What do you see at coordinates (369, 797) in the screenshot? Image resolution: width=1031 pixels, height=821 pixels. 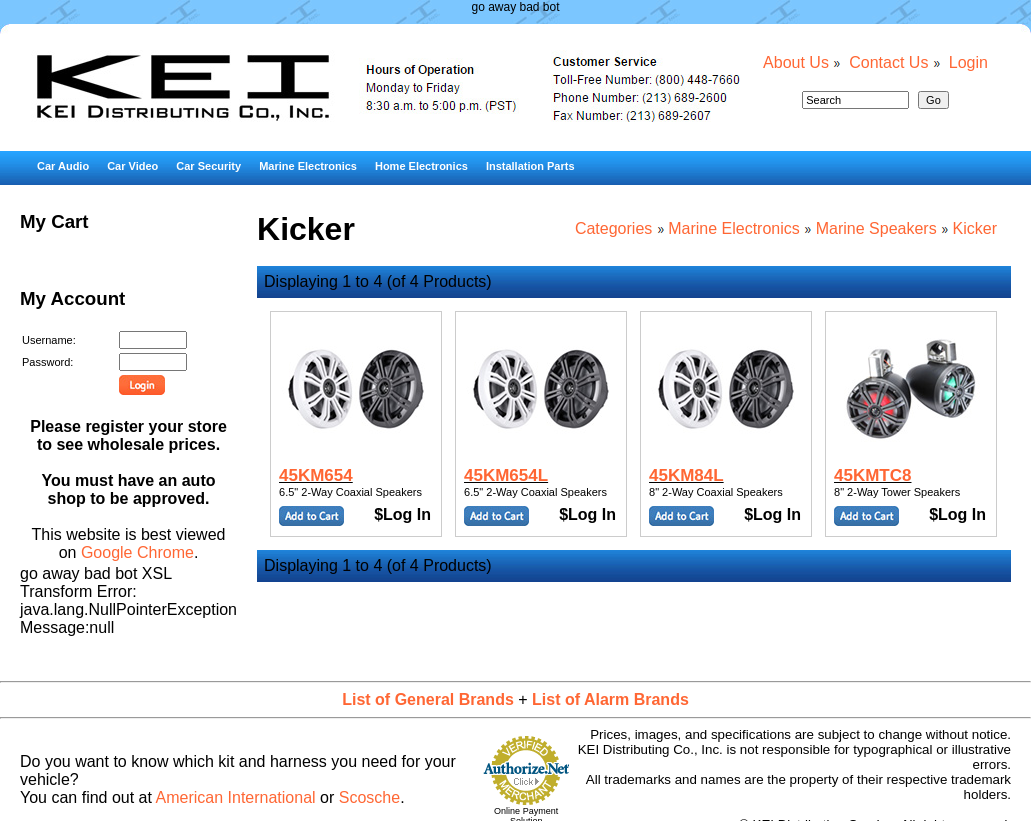 I see `Scosche` at bounding box center [369, 797].